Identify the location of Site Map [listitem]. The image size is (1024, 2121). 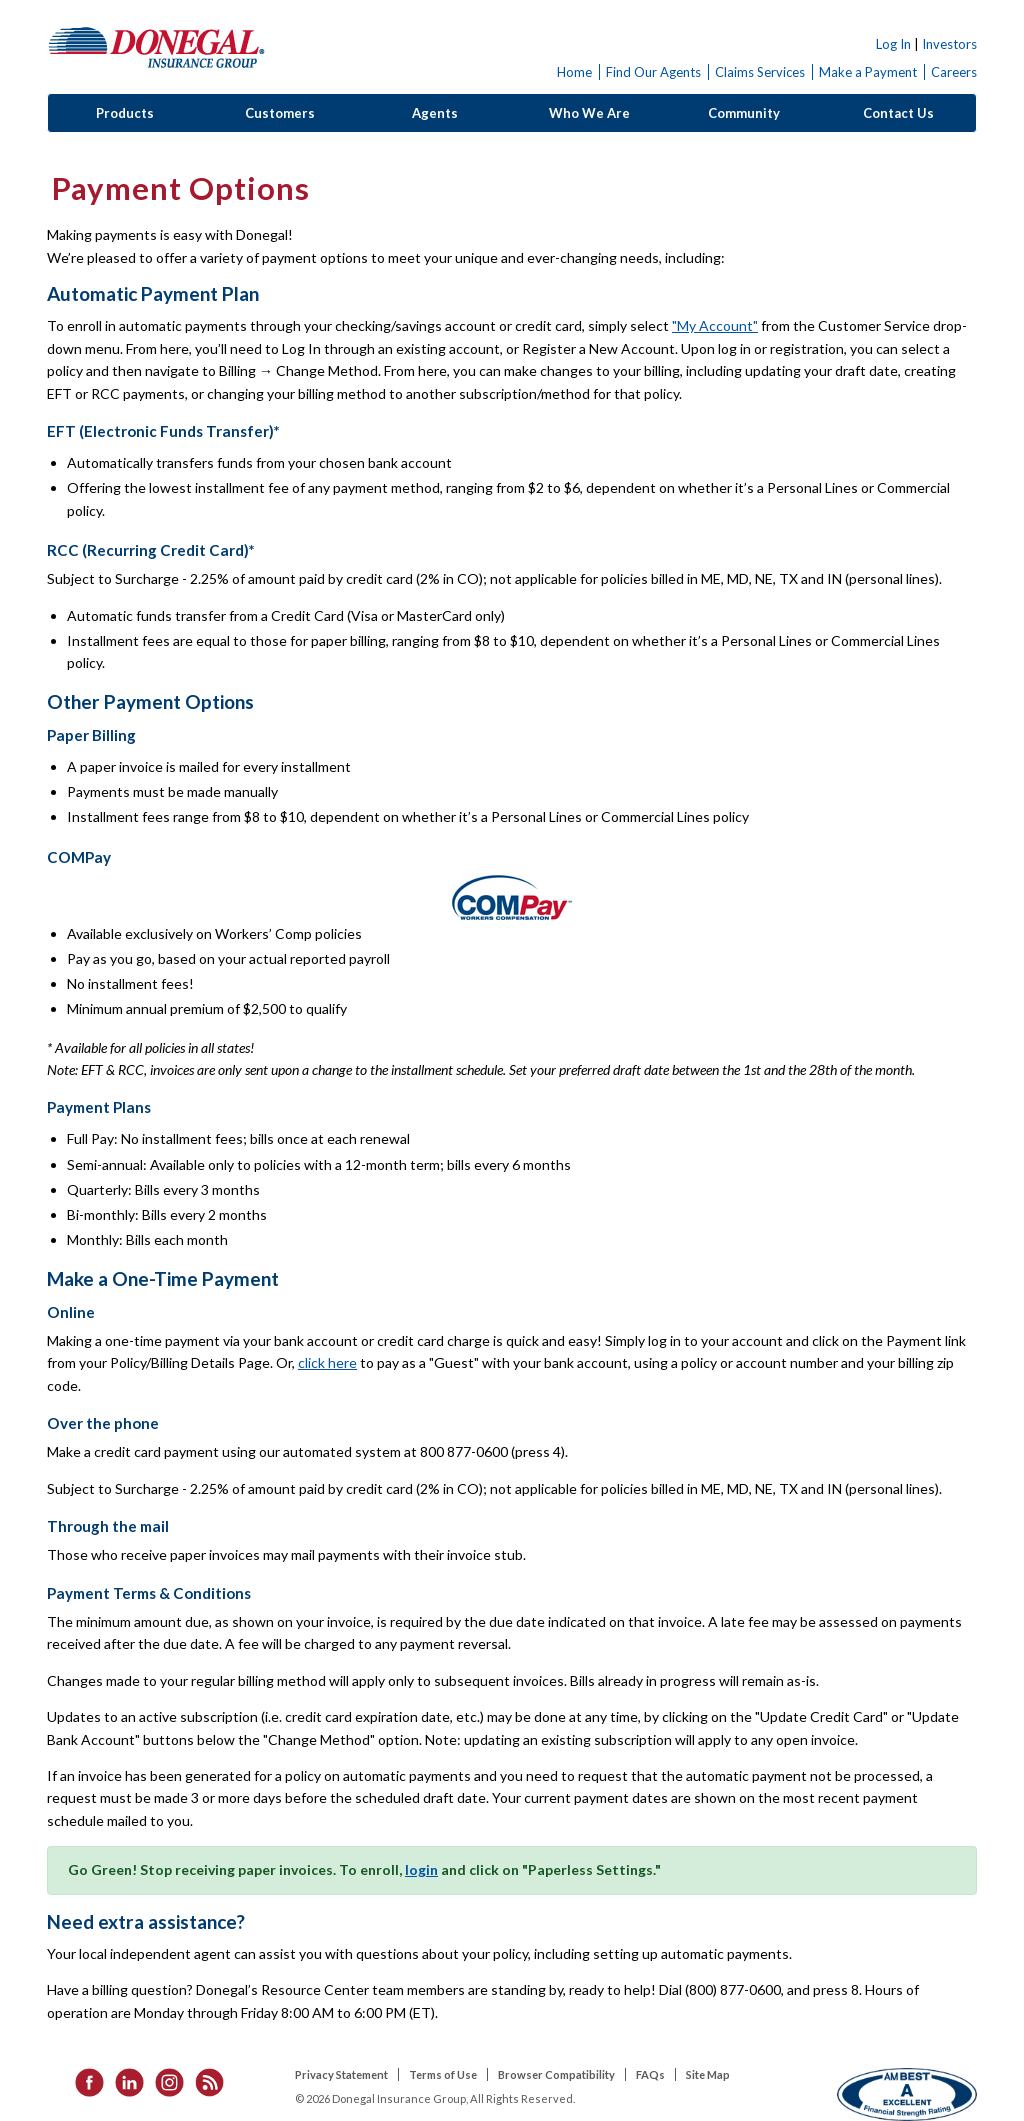
(708, 2074).